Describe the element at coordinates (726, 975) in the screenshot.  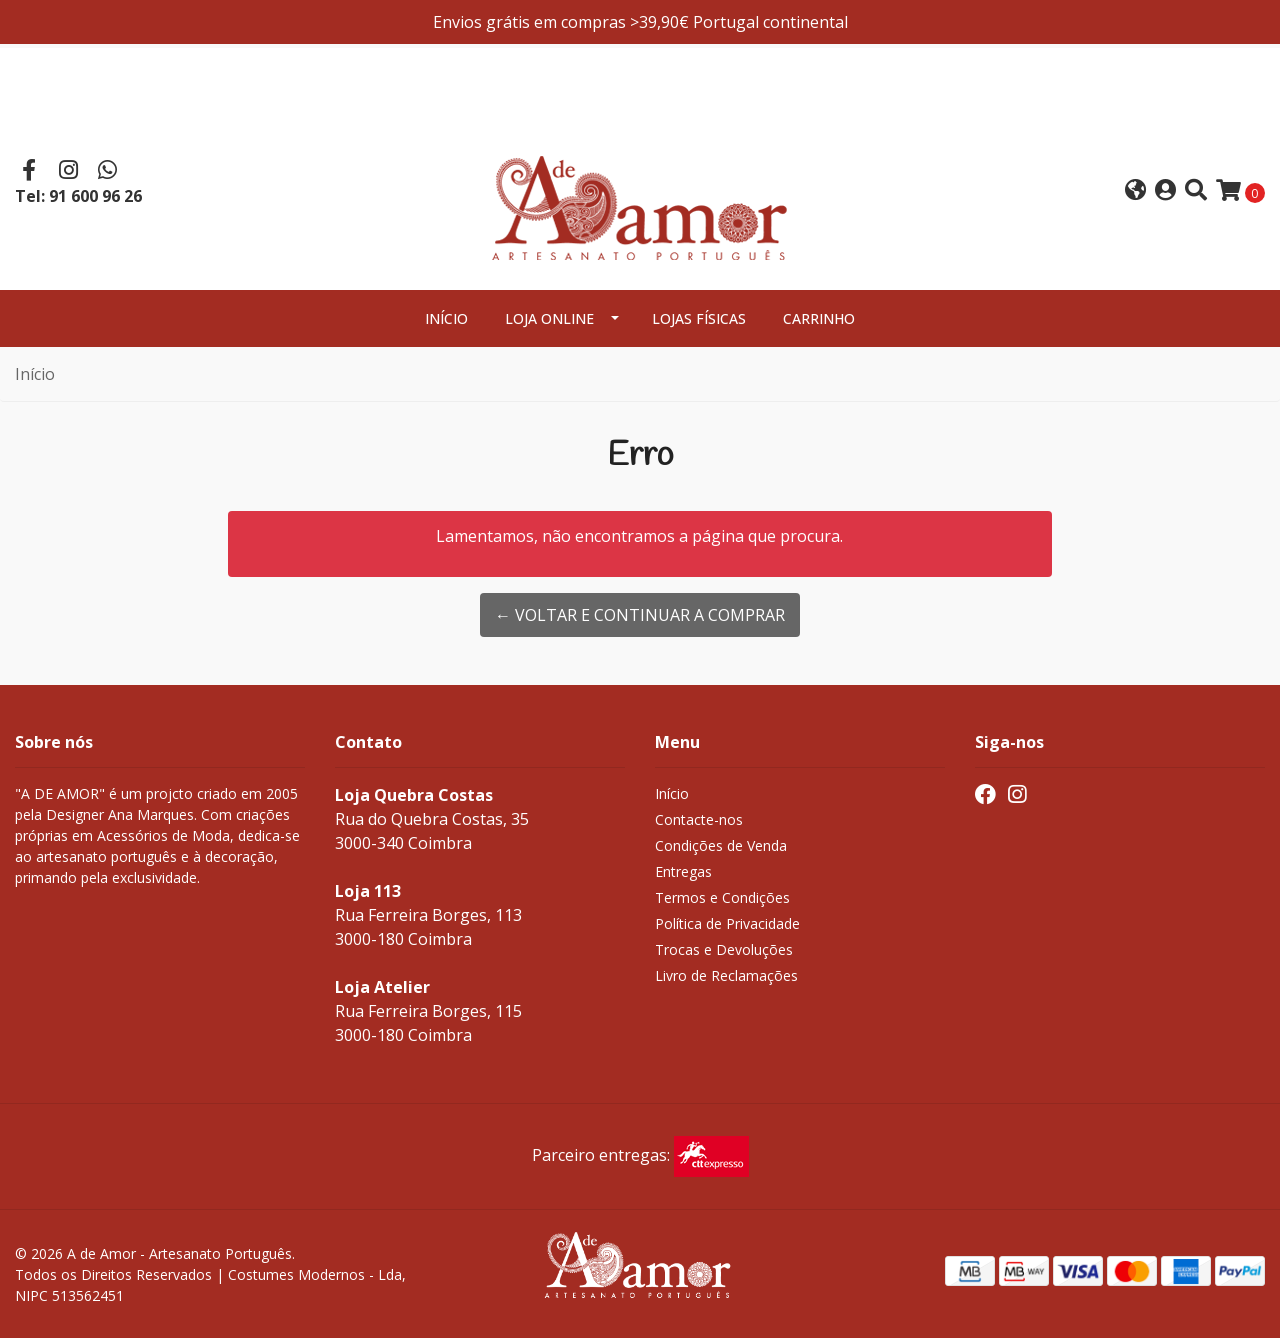
I see `Livro de Reclamações` at that location.